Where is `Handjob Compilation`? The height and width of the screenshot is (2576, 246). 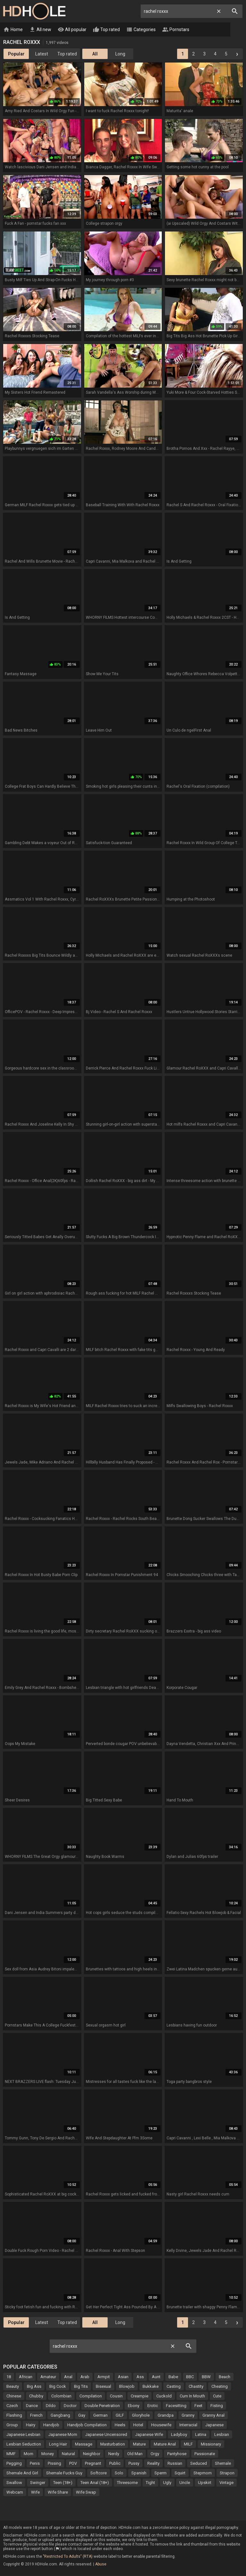
Handjob Compilation is located at coordinates (87, 2425).